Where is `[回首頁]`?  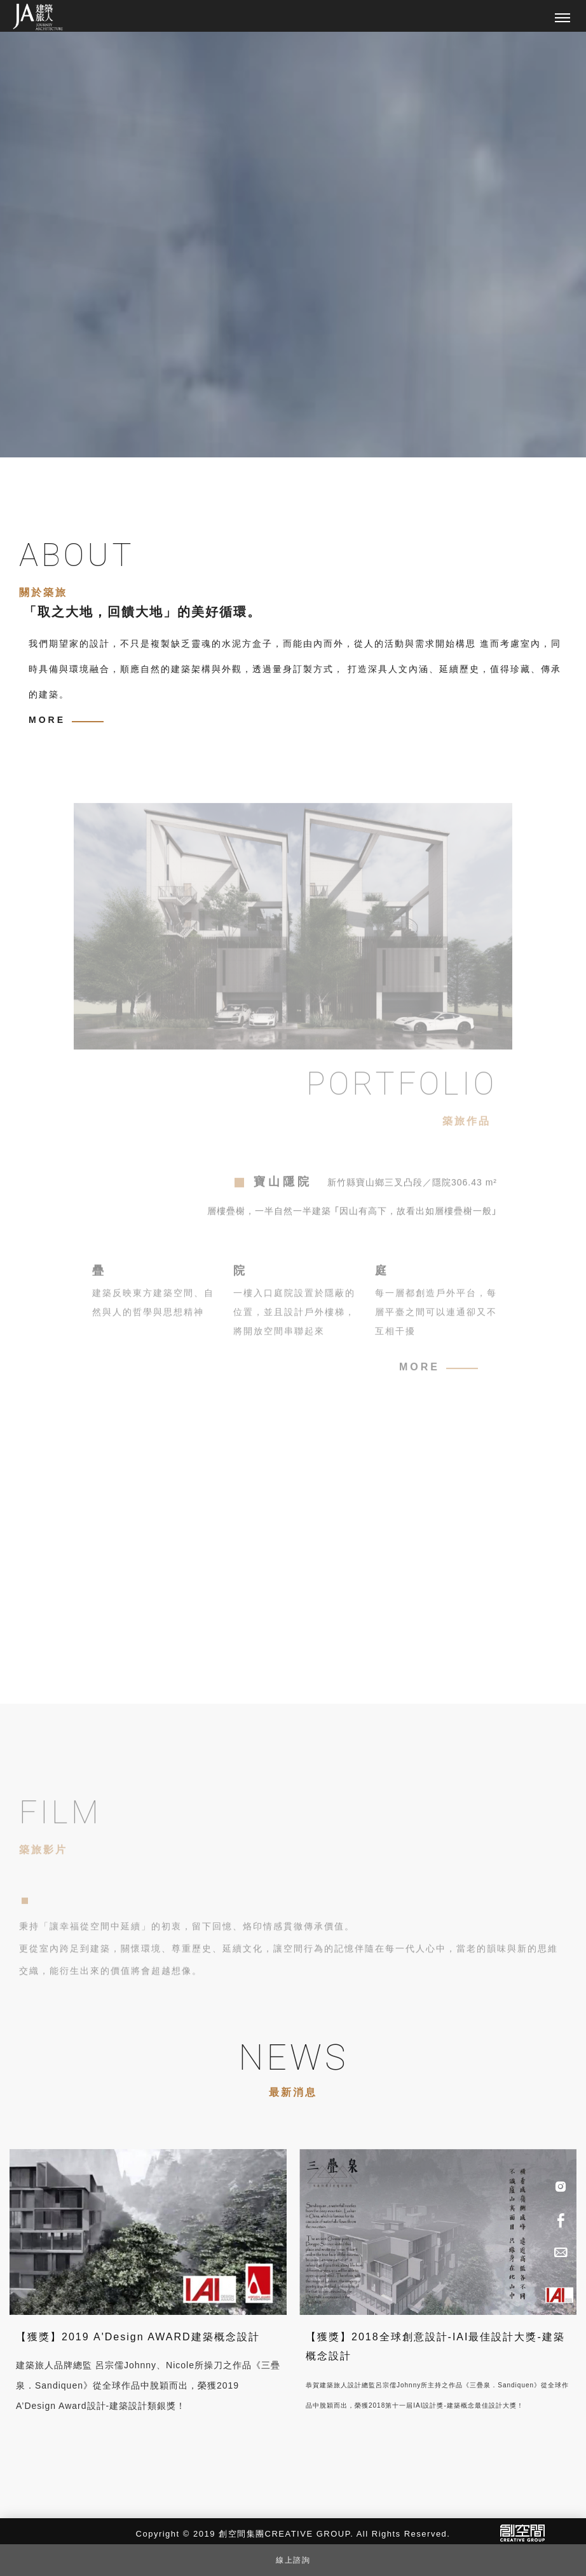
[回首頁] is located at coordinates (38, 17).